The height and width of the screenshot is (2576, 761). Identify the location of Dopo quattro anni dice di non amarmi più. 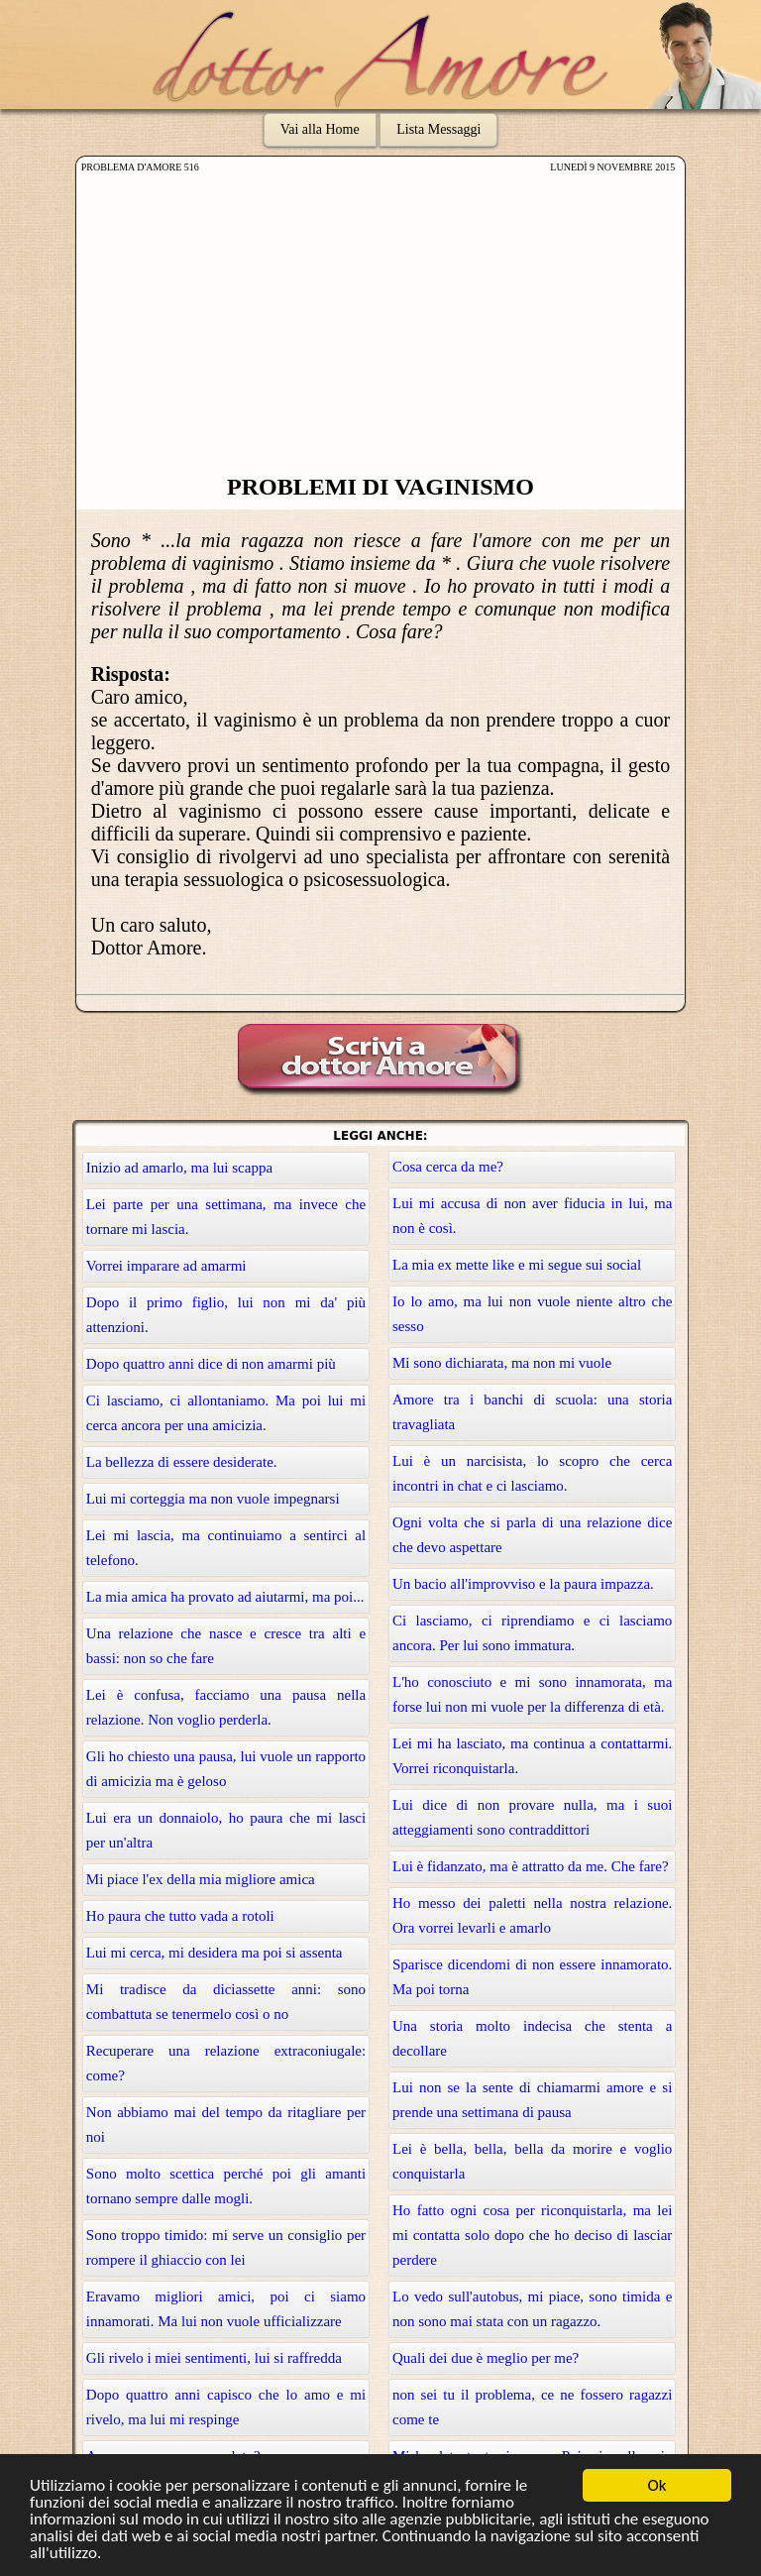
(211, 1364).